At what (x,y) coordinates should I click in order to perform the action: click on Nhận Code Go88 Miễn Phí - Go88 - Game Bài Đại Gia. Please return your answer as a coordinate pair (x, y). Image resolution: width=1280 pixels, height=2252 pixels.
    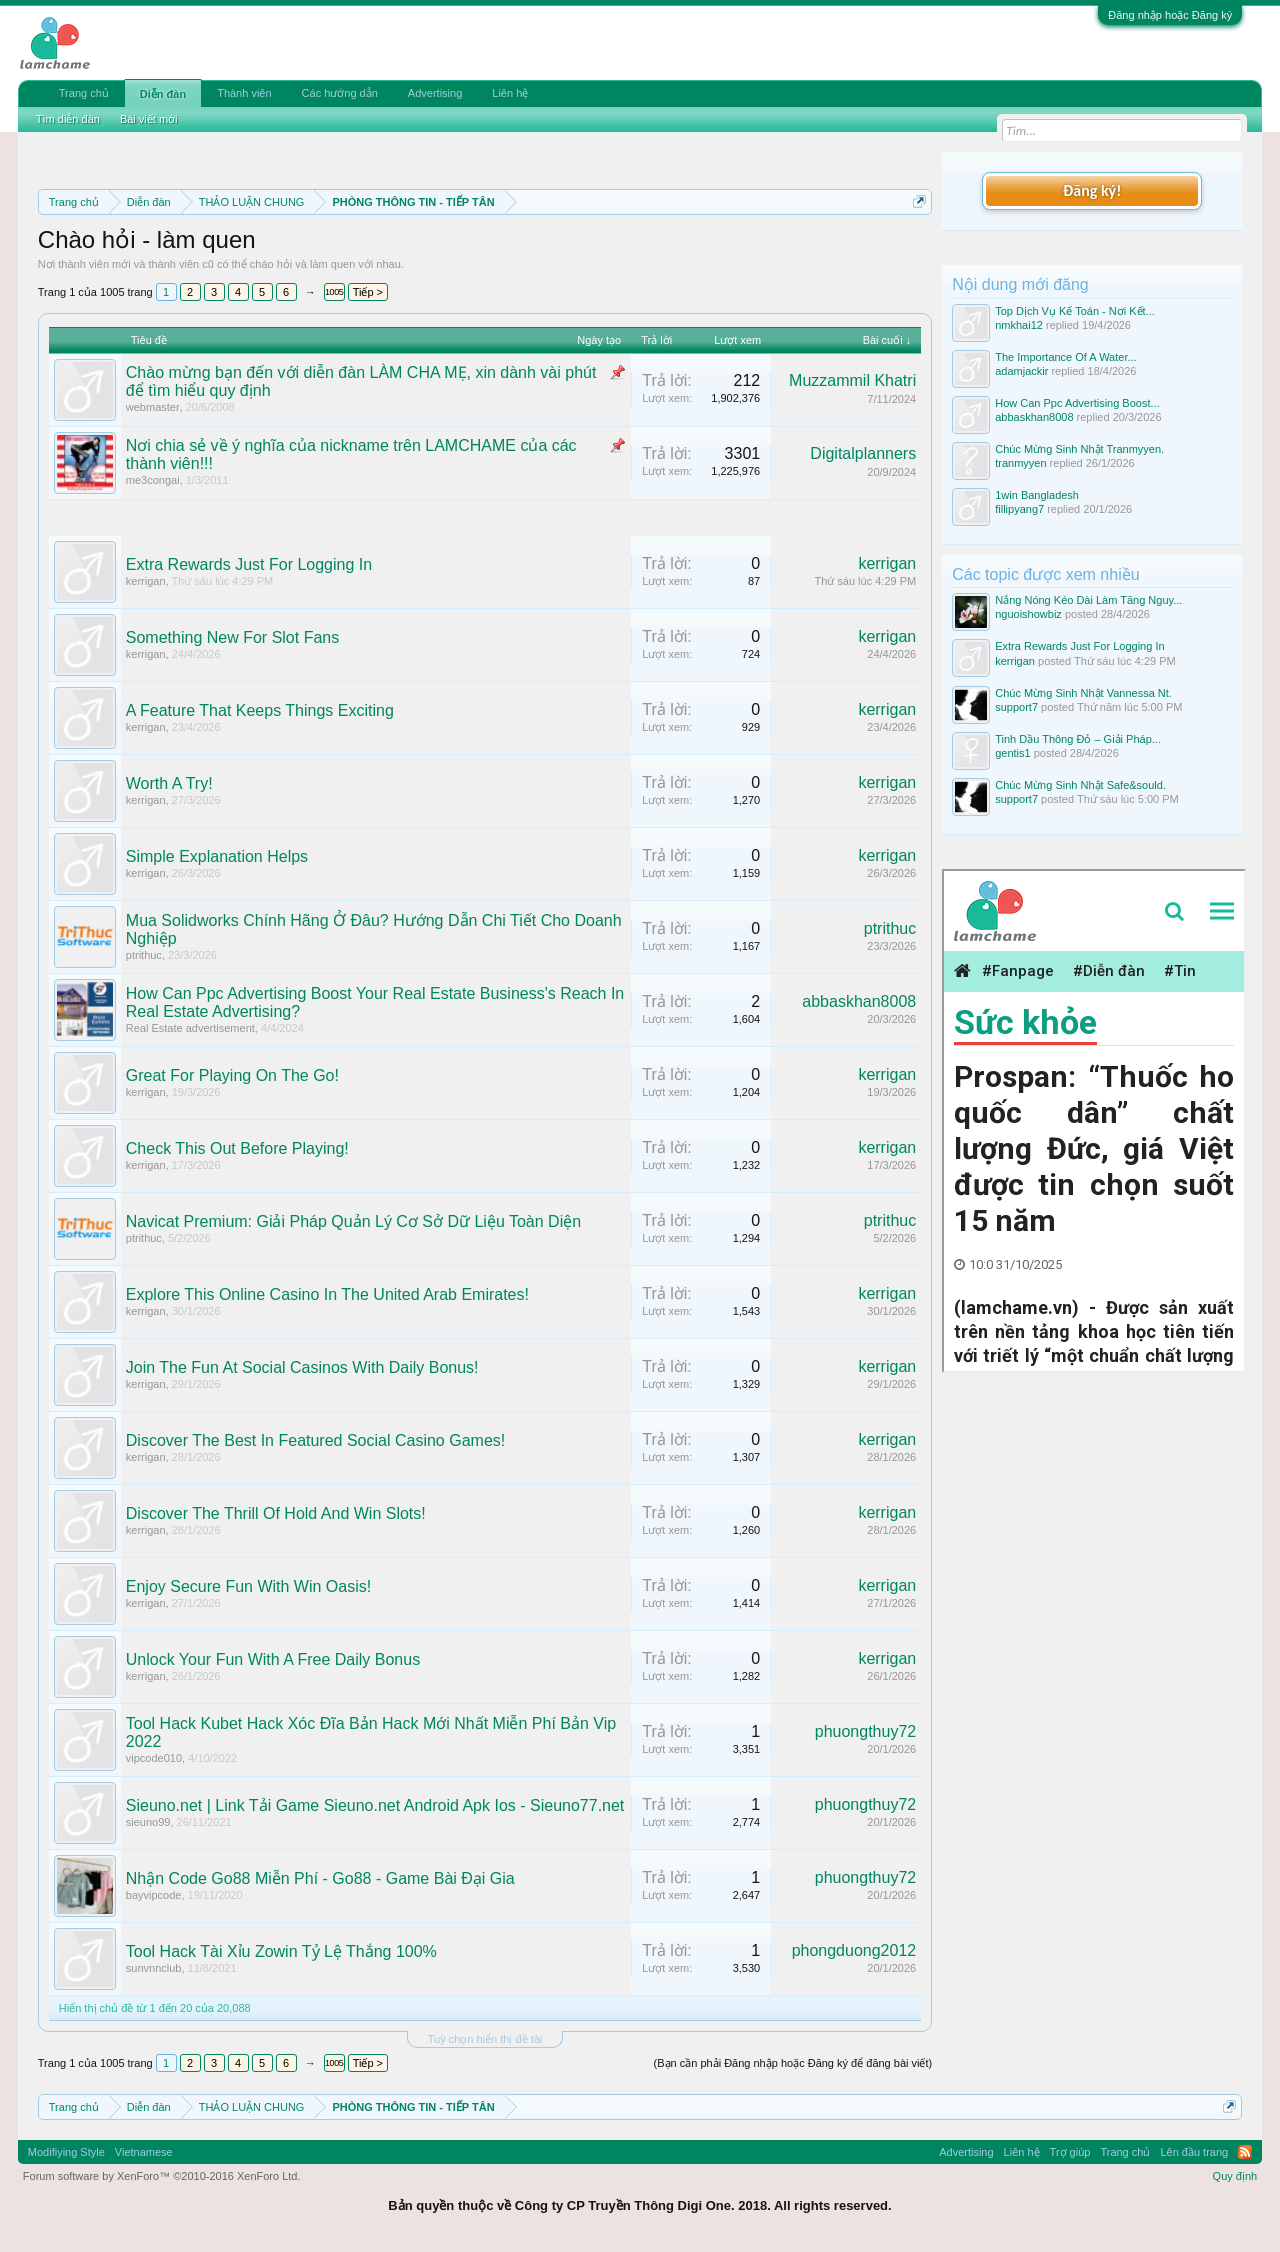
    Looking at the image, I should click on (320, 1878).